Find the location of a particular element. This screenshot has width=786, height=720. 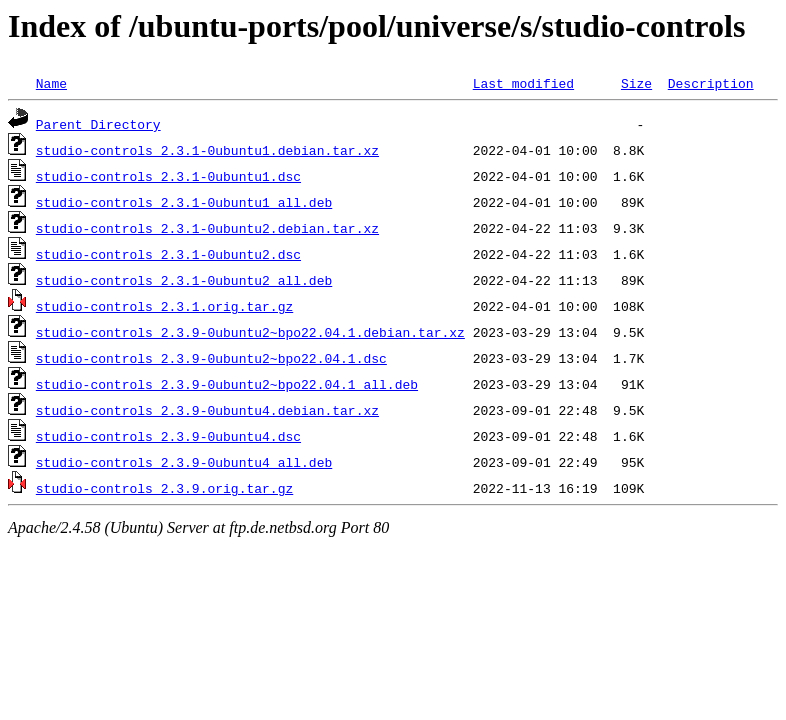

studio-controls_2.3.1.orig.tar.gz is located at coordinates (164, 306).